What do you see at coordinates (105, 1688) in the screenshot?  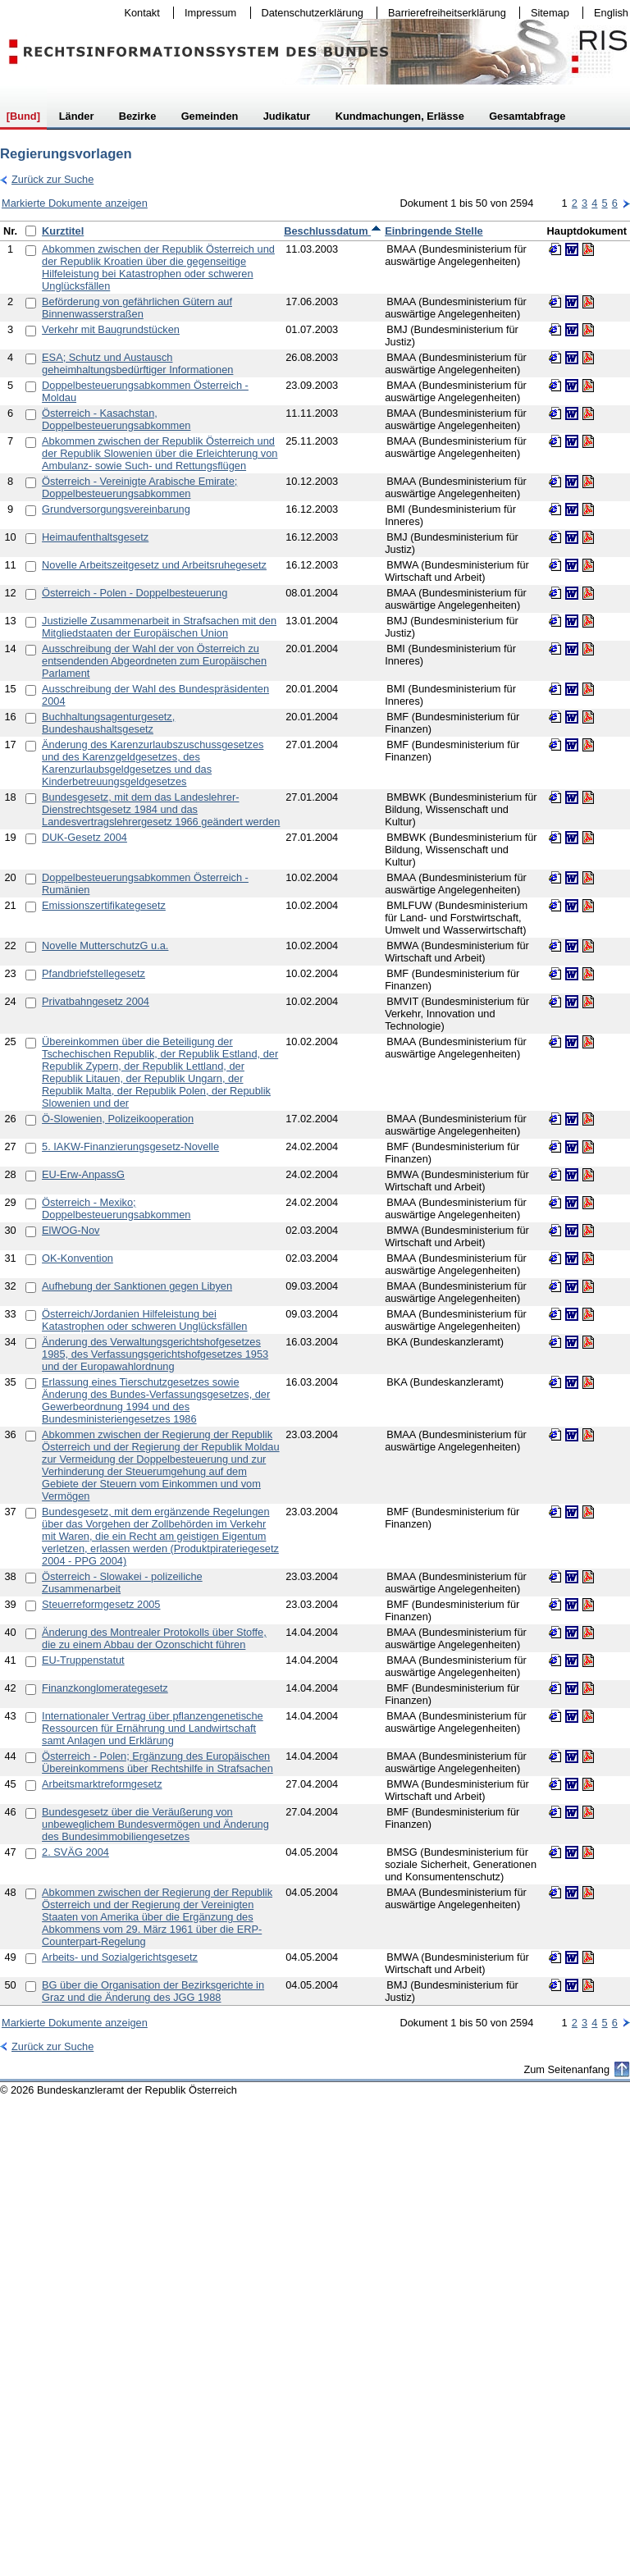 I see `Finanzkonglomerategesetz` at bounding box center [105, 1688].